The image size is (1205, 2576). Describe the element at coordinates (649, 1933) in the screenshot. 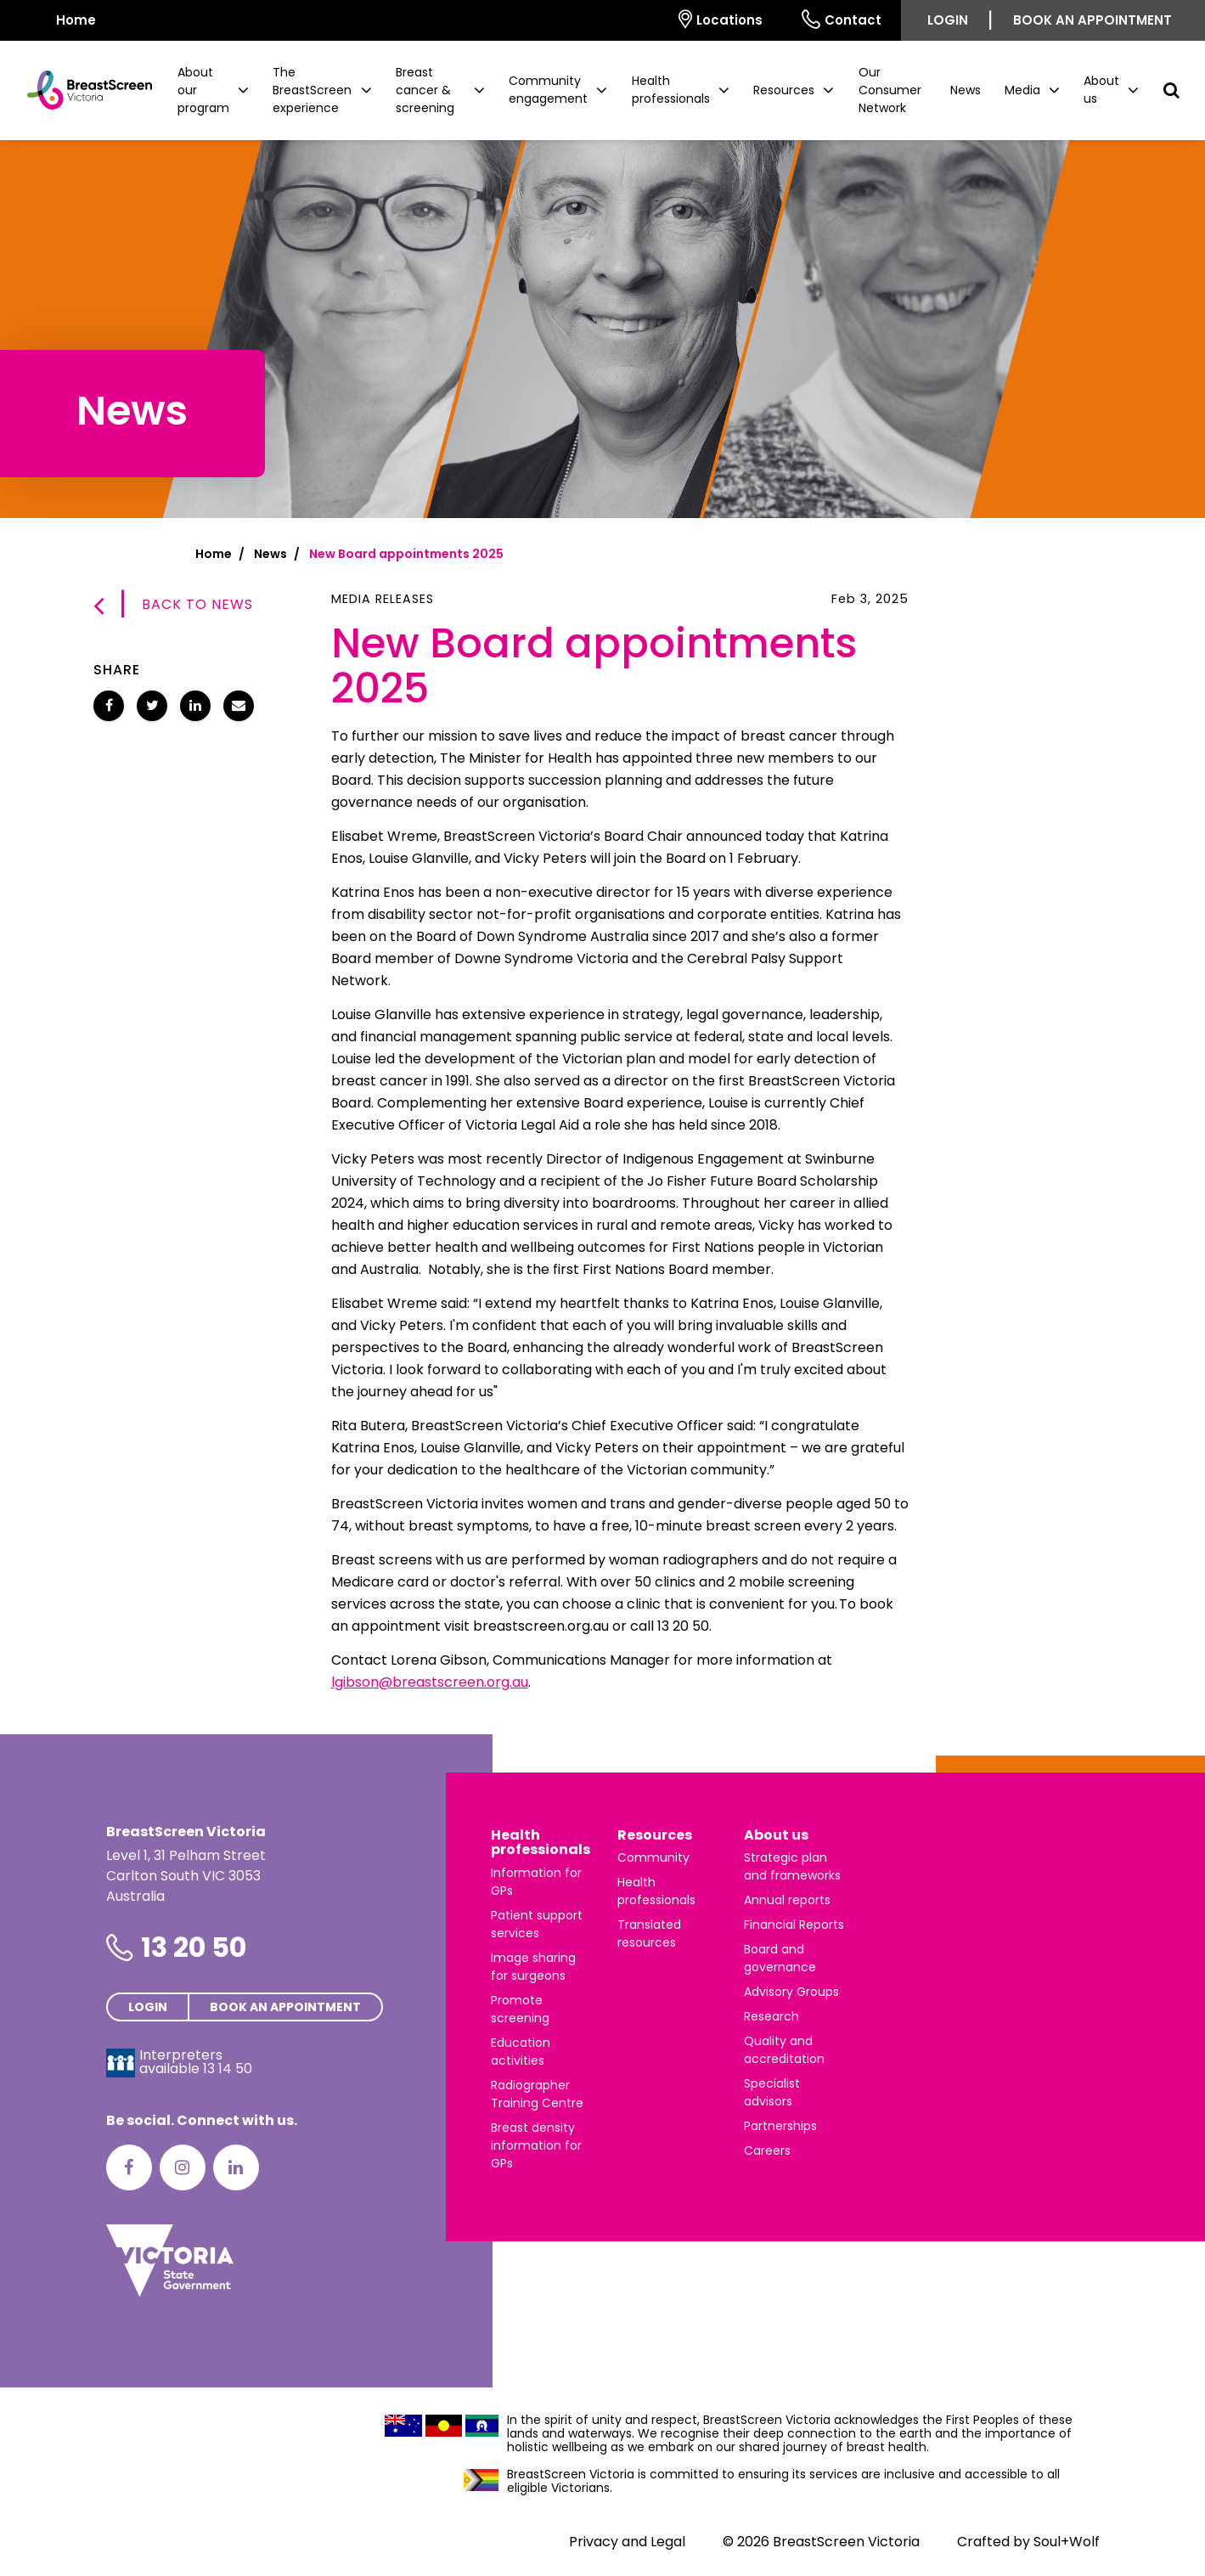

I see `Translated resources` at that location.